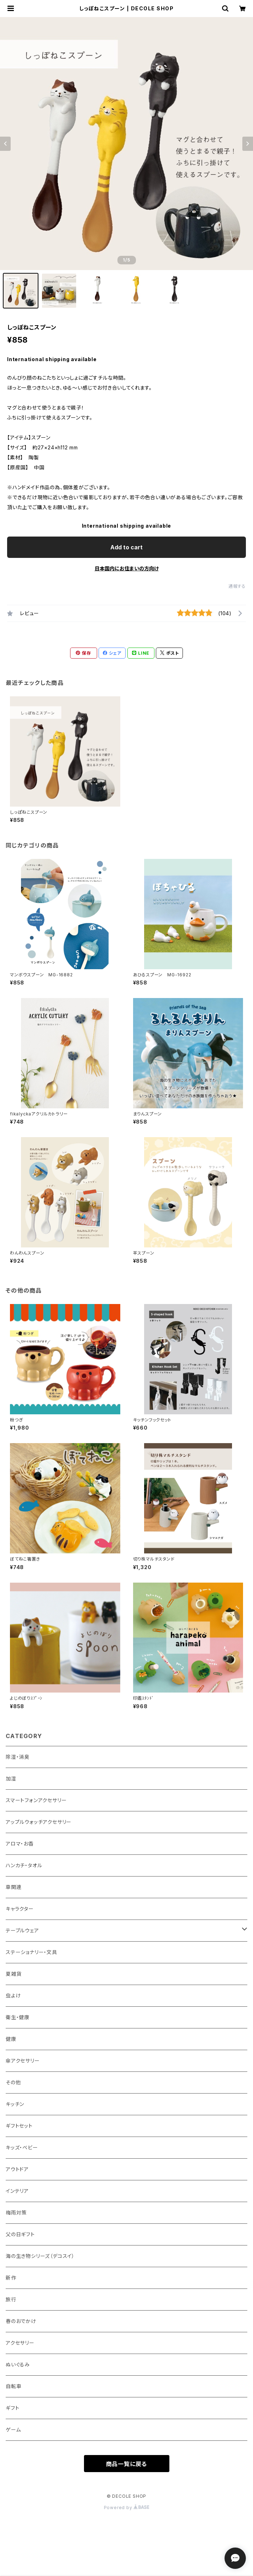  What do you see at coordinates (11, 2039) in the screenshot?
I see `健康` at bounding box center [11, 2039].